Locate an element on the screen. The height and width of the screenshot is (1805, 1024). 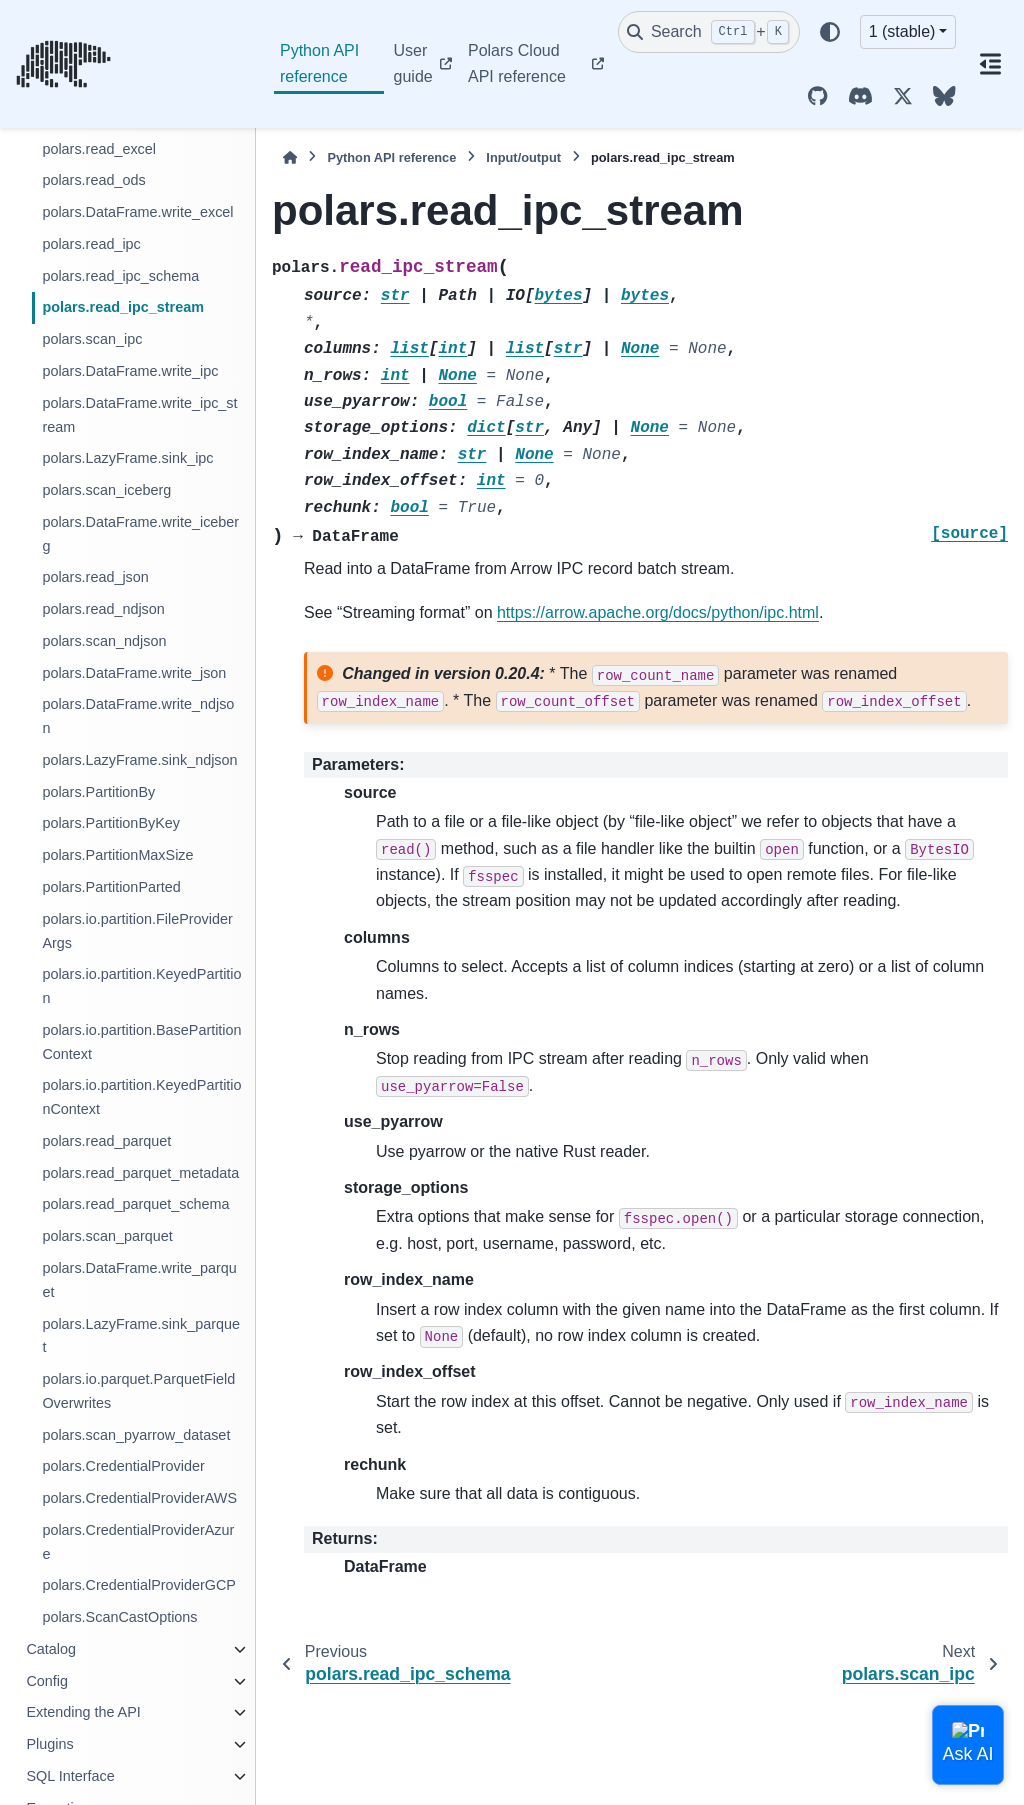
polars.DataFrame.write_iceberg is located at coordinates (140, 534).